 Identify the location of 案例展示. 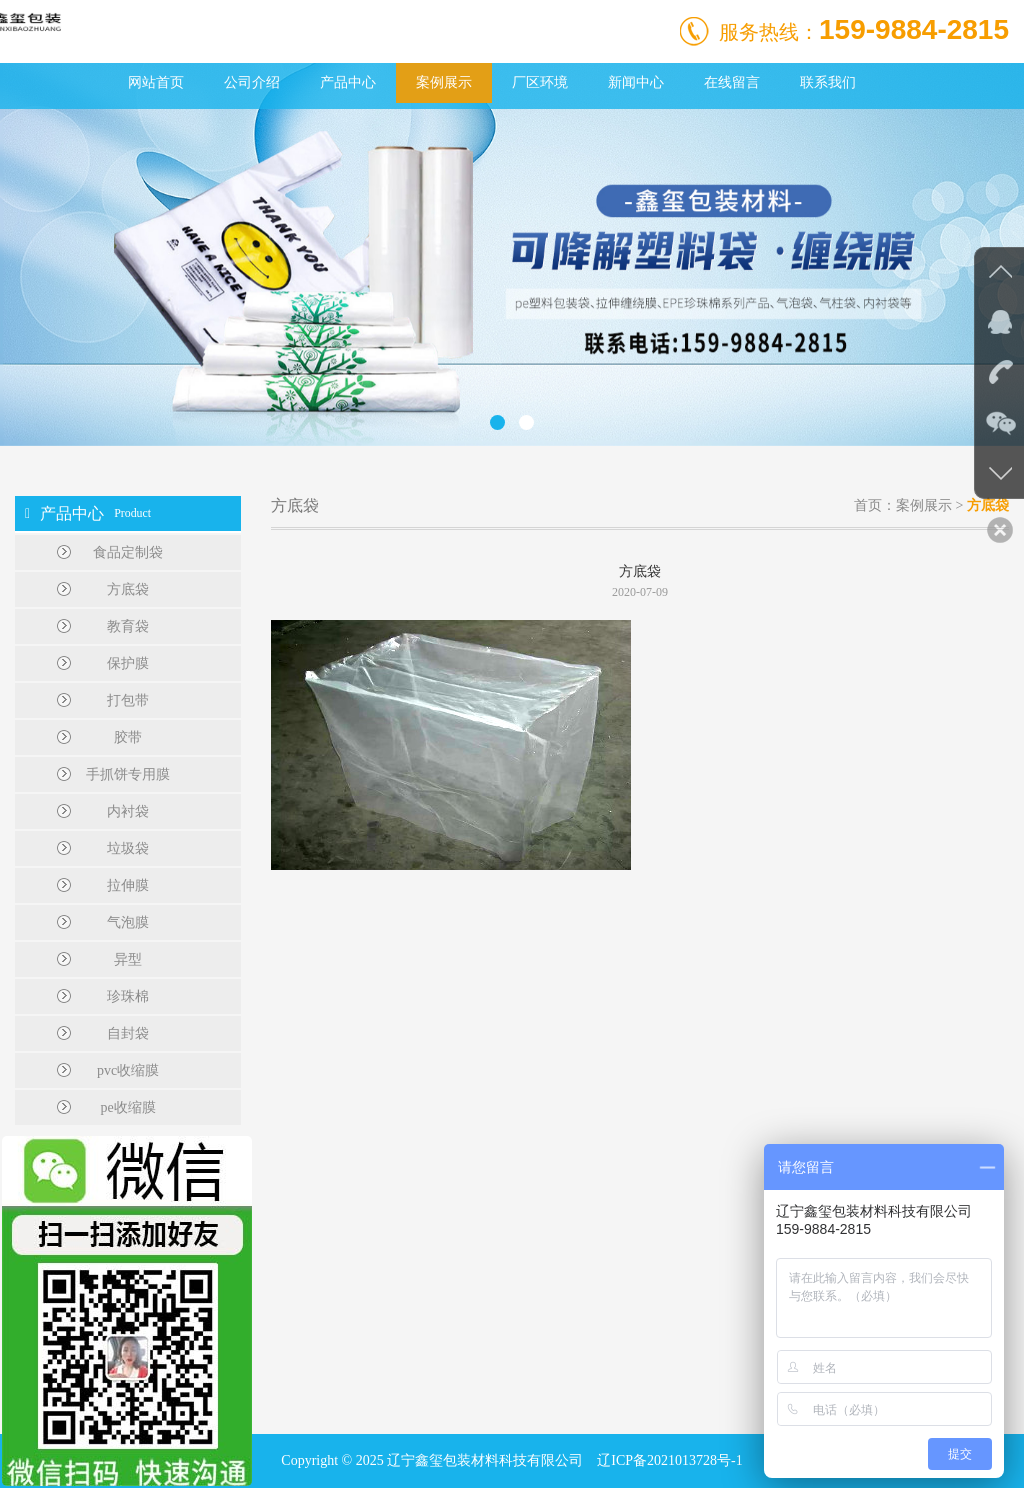
(444, 82).